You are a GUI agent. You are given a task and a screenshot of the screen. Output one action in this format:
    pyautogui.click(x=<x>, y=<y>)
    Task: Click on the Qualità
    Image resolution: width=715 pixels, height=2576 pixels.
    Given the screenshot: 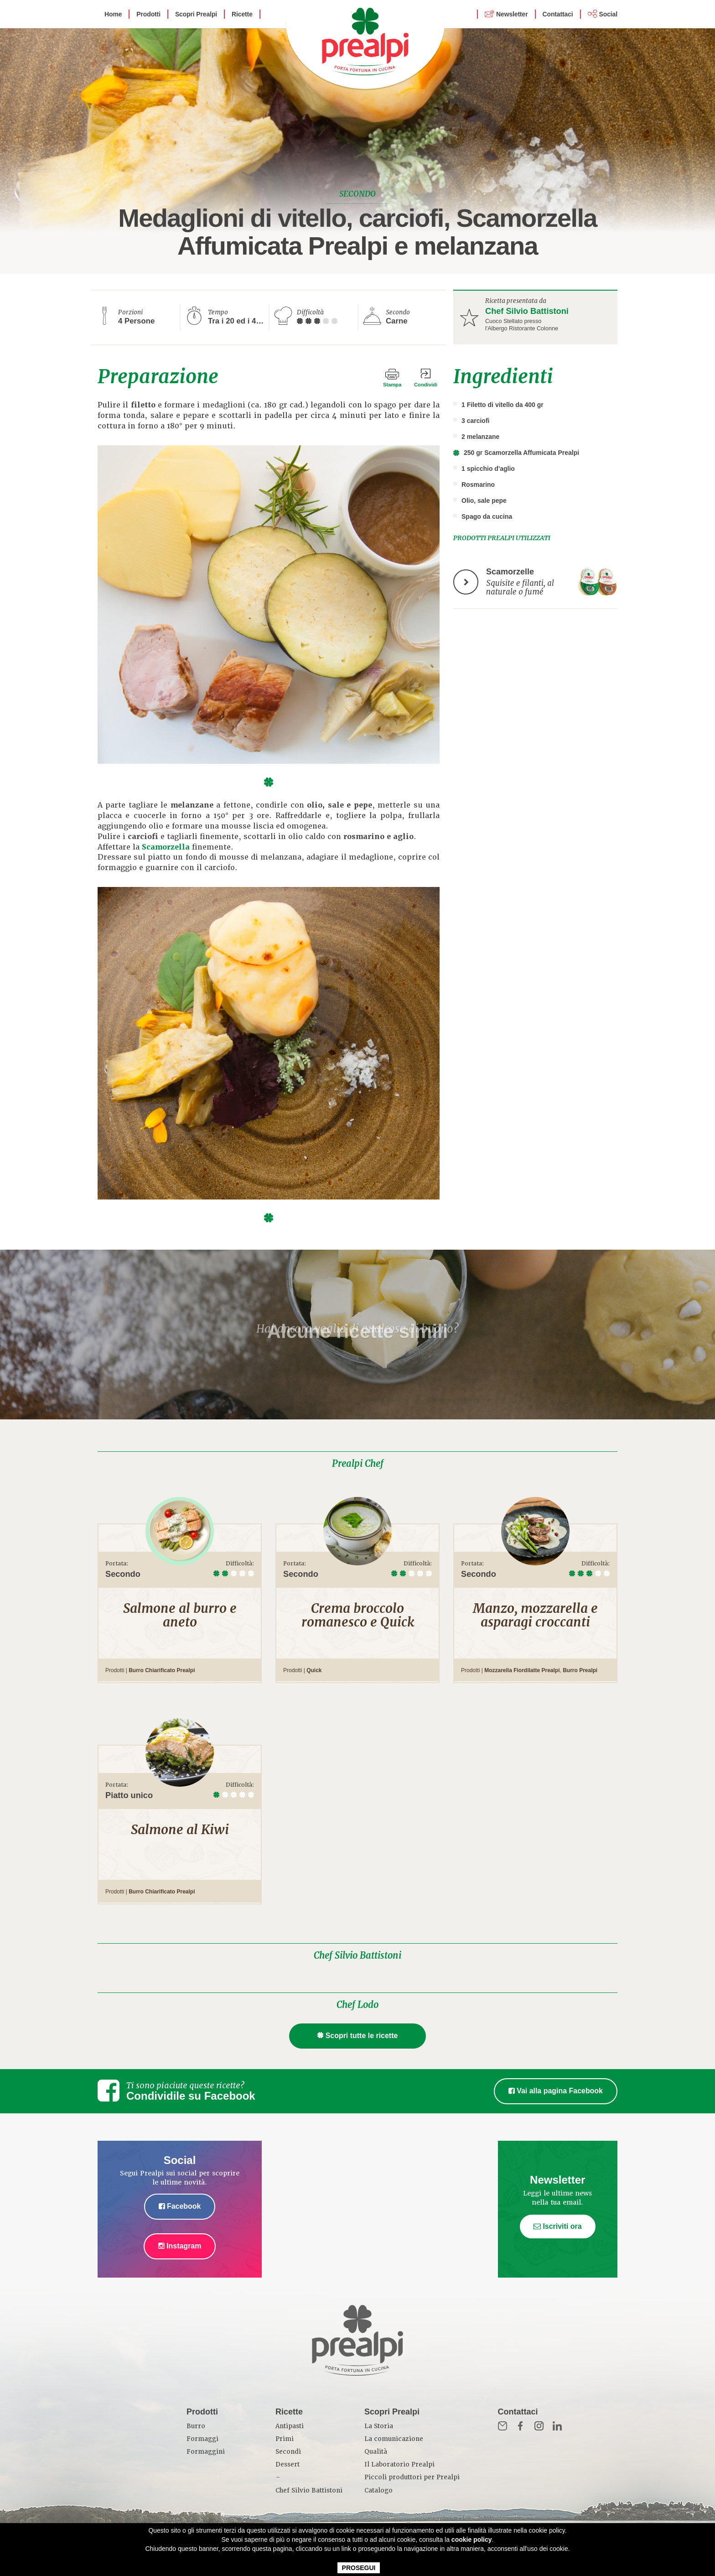 What is the action you would take?
    pyautogui.click(x=375, y=2452)
    